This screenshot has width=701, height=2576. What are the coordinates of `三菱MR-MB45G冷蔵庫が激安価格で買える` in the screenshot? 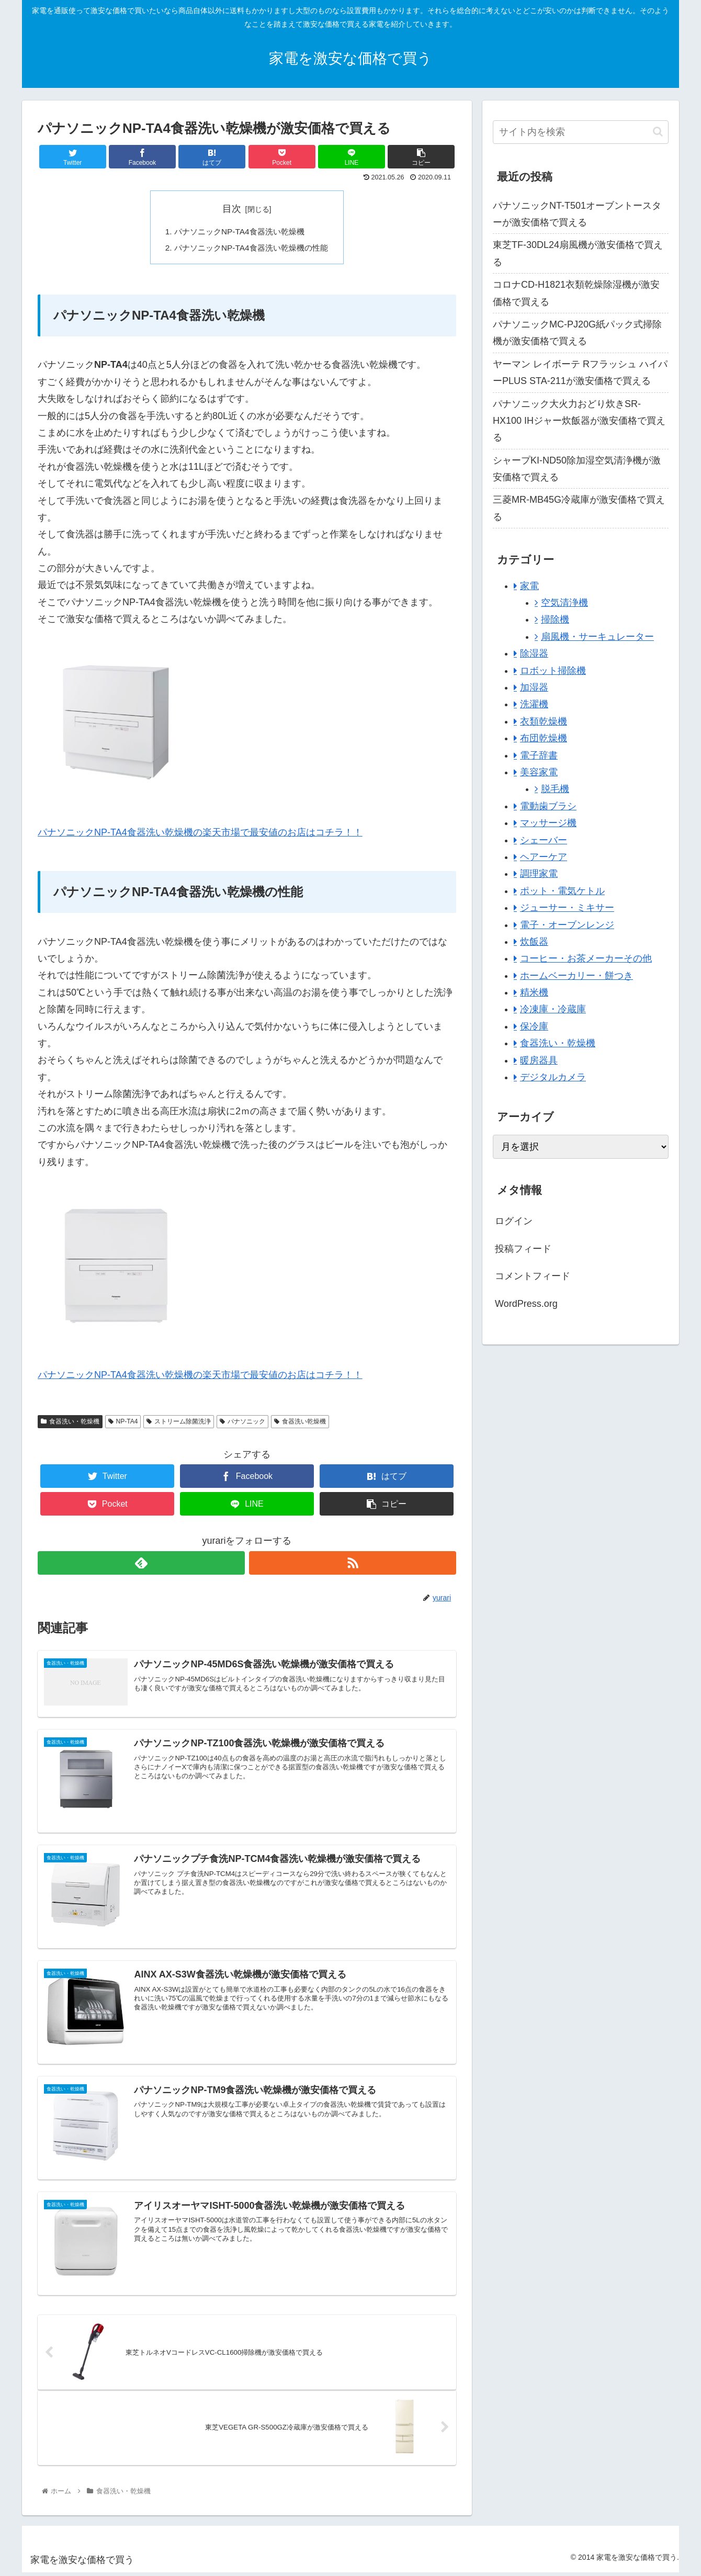 It's located at (579, 508).